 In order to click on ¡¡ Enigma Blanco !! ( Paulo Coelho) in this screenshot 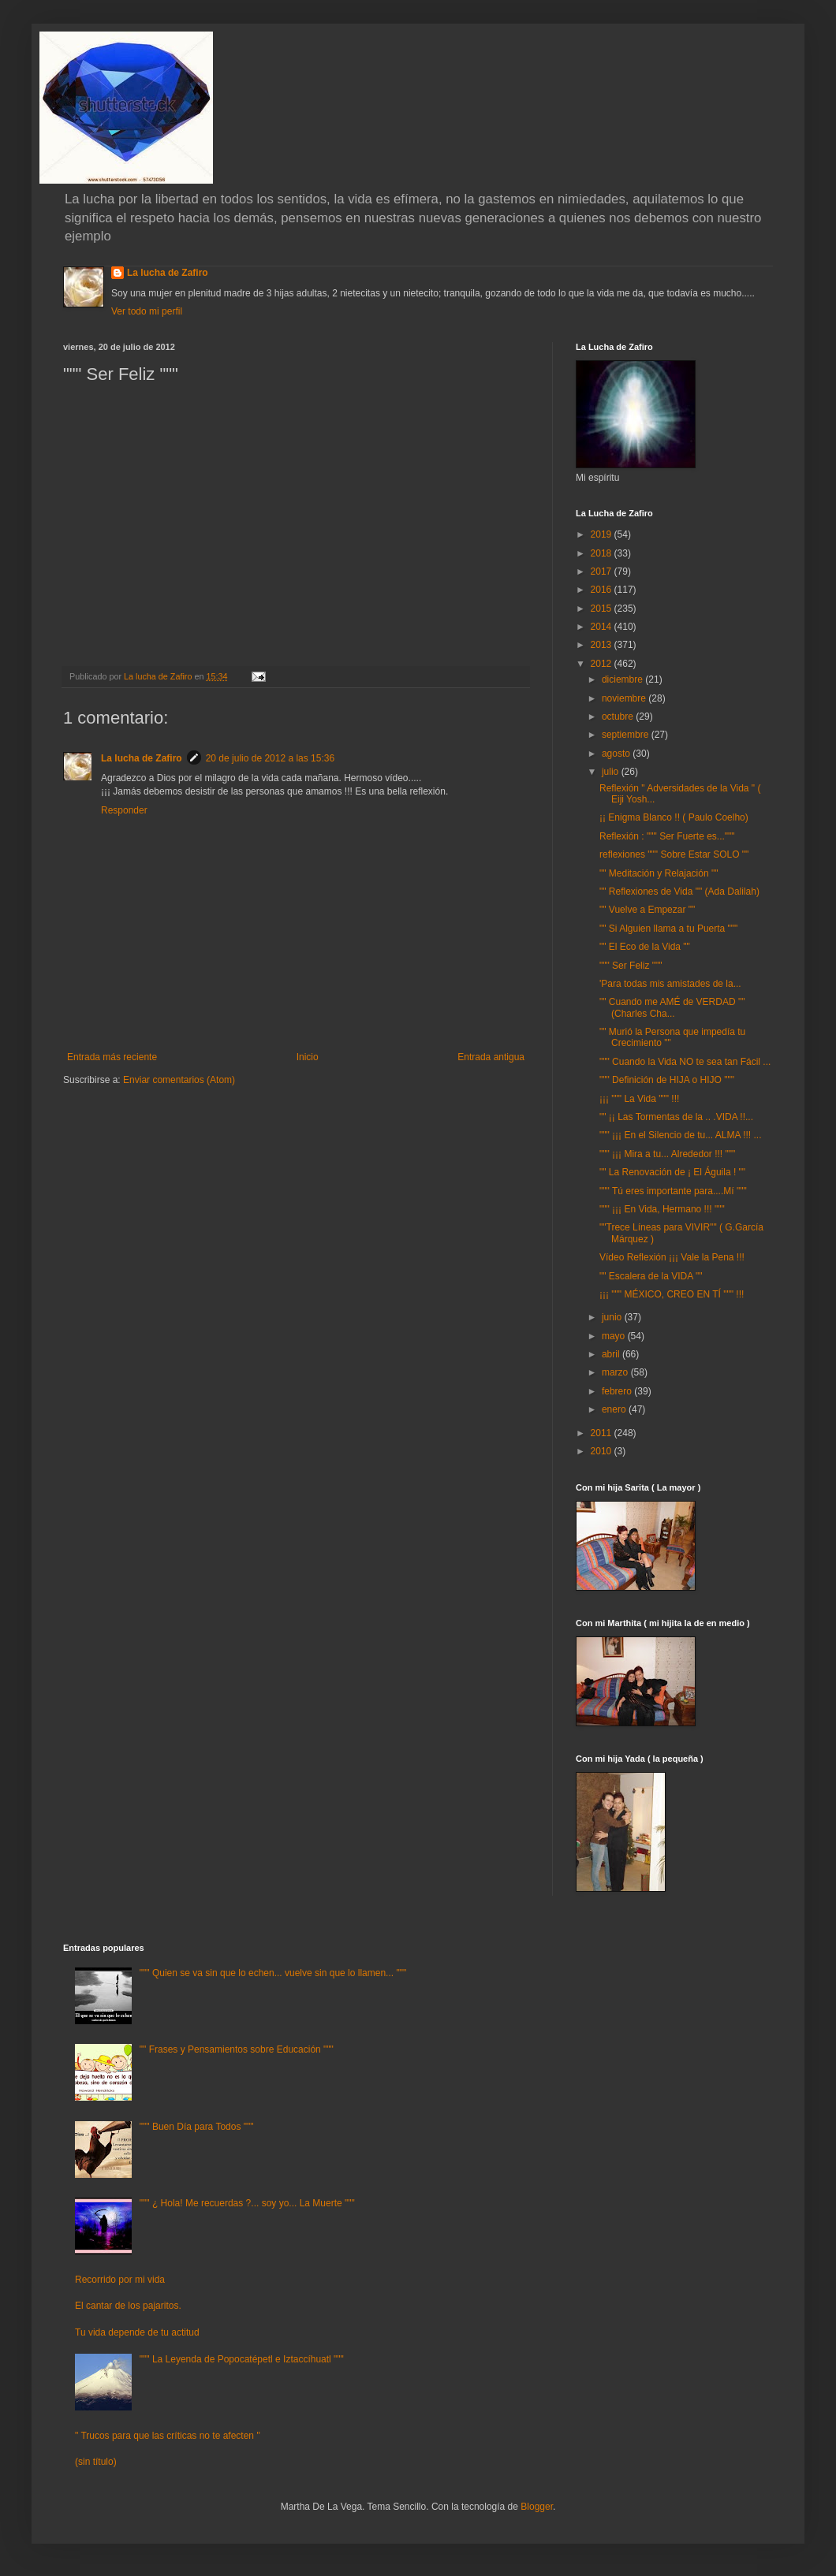, I will do `click(673, 817)`.